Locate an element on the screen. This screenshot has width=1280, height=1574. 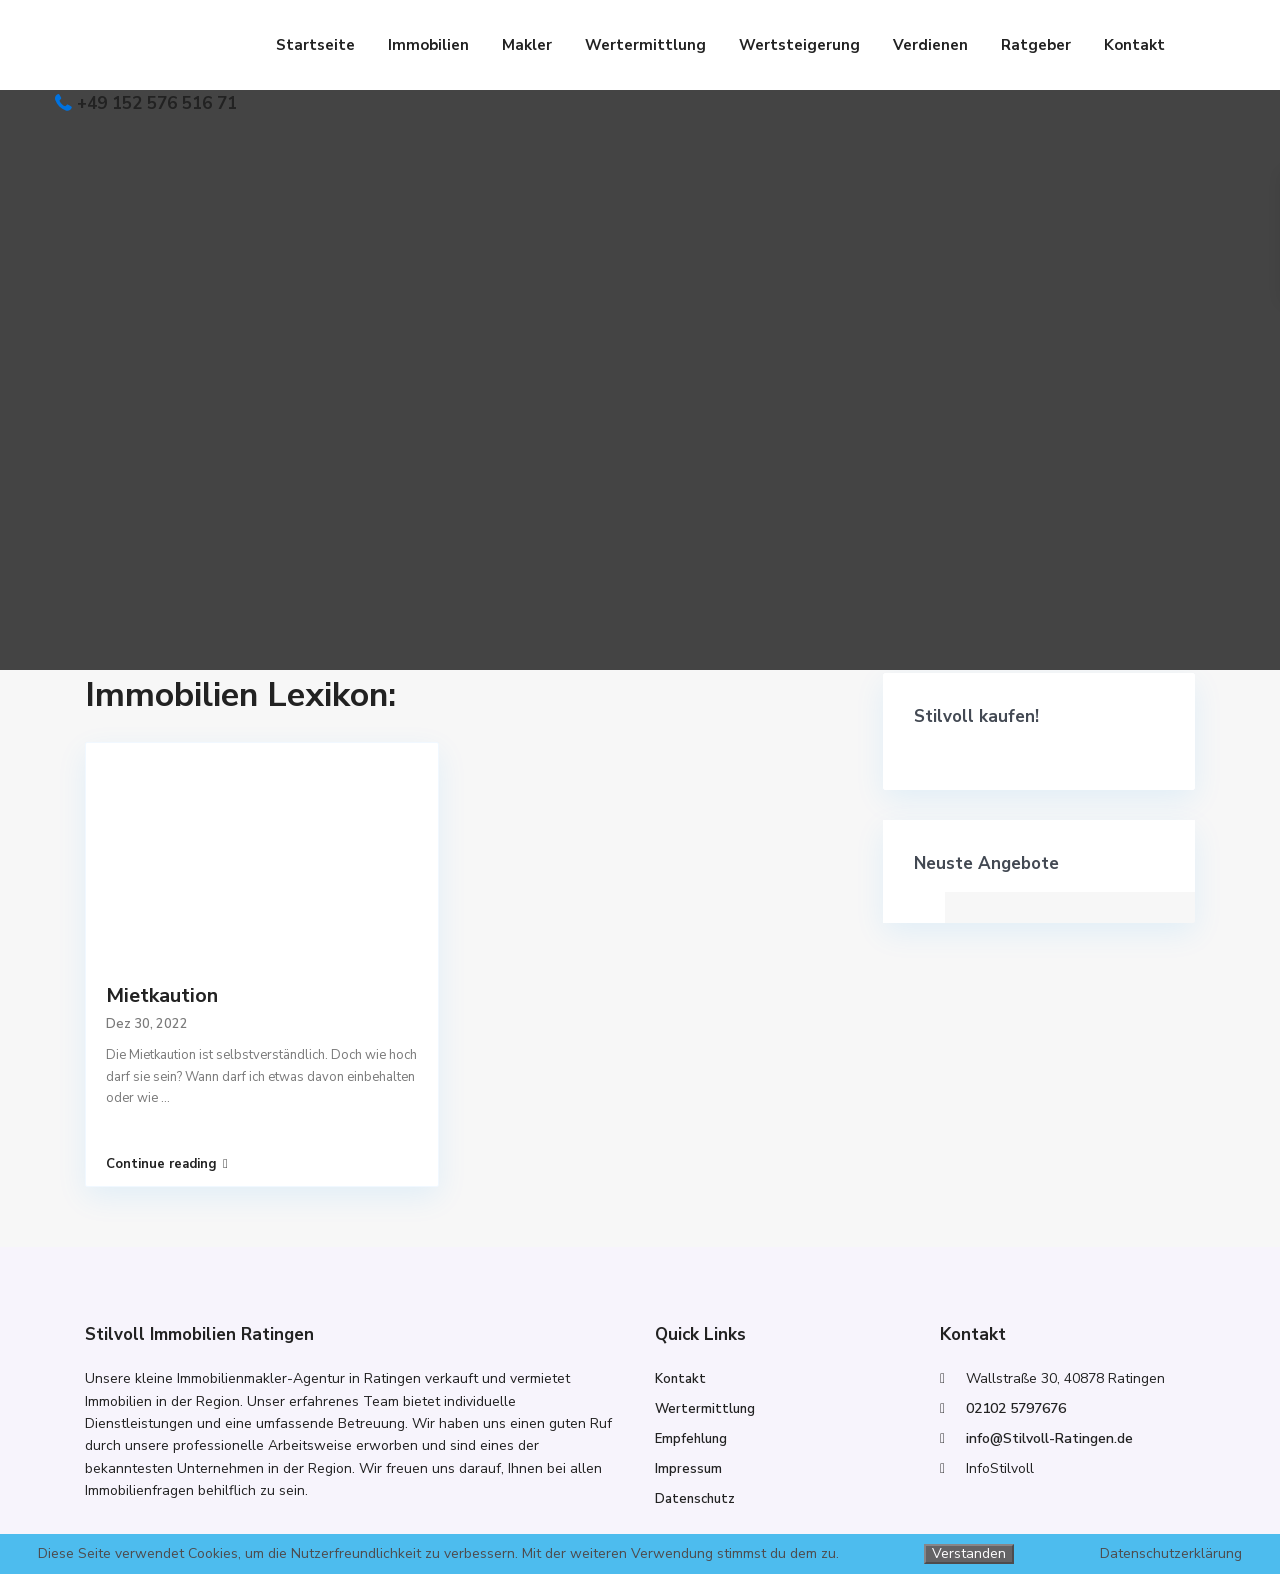
Datenschutzerklärung is located at coordinates (1171, 1554).